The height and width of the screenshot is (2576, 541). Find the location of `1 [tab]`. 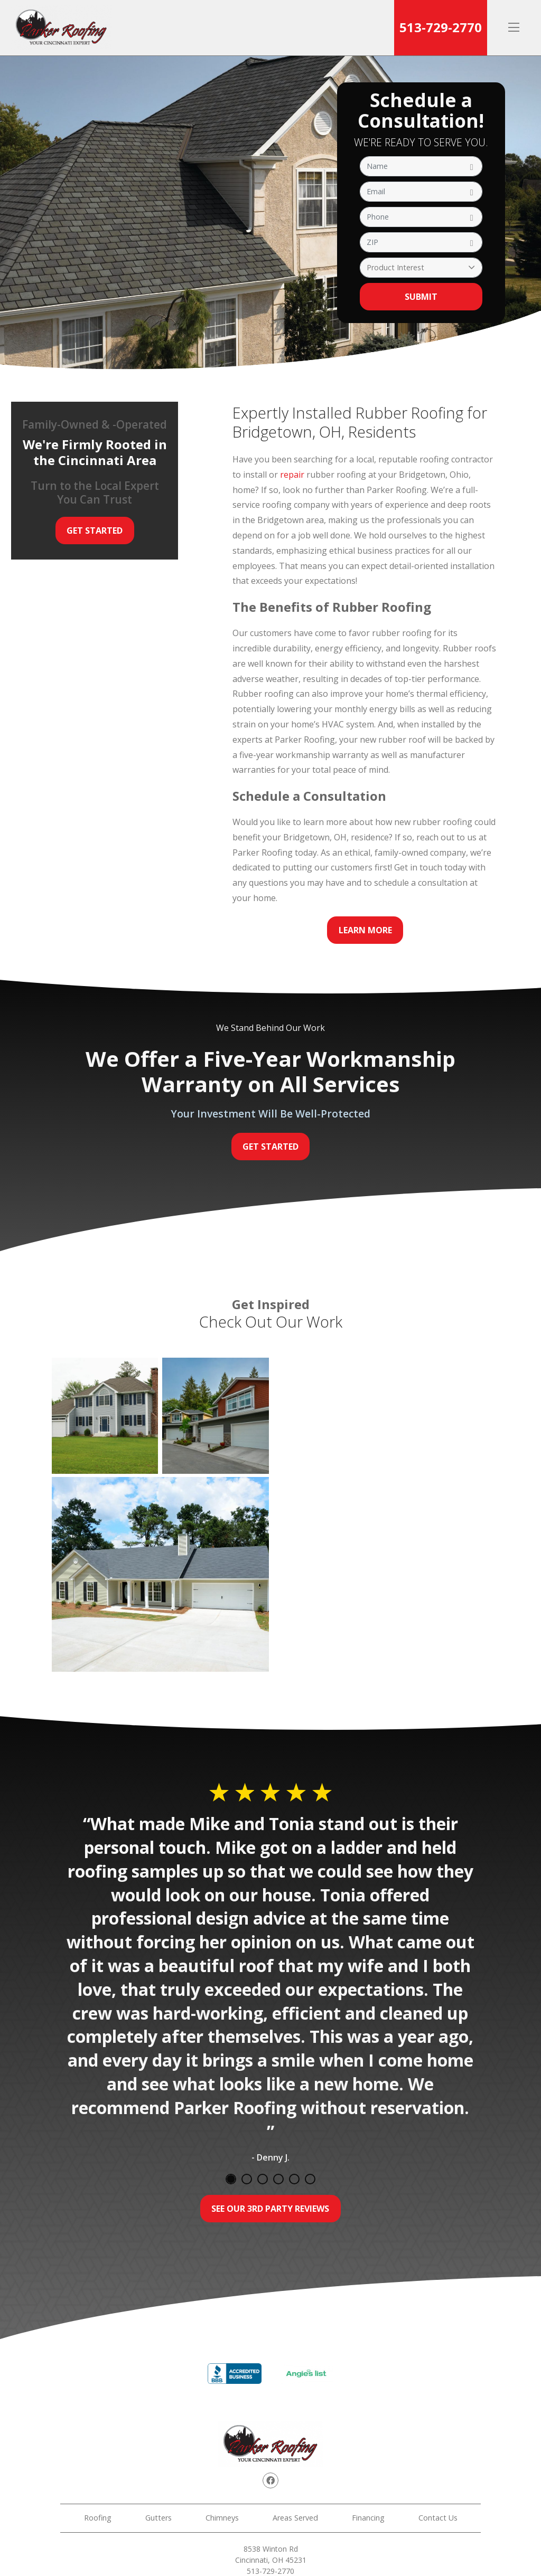

1 [tab] is located at coordinates (231, 2179).